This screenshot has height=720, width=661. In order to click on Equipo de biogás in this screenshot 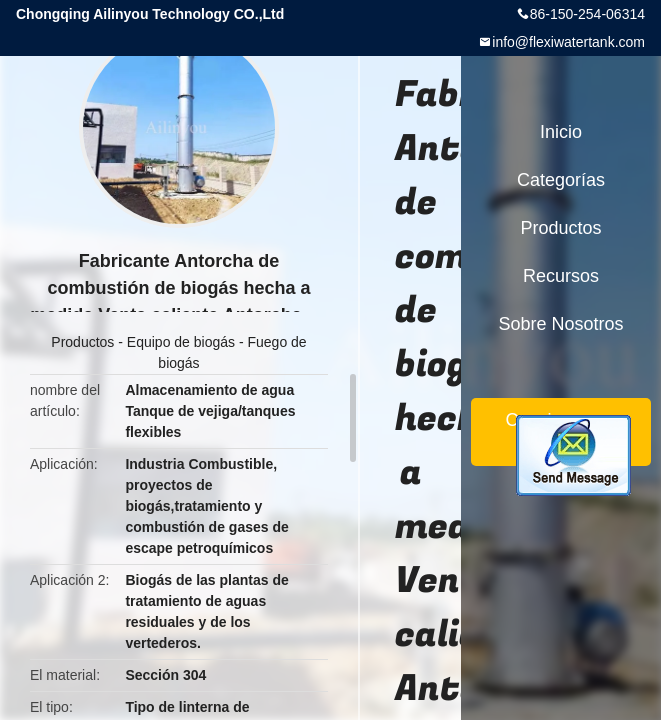, I will do `click(181, 342)`.